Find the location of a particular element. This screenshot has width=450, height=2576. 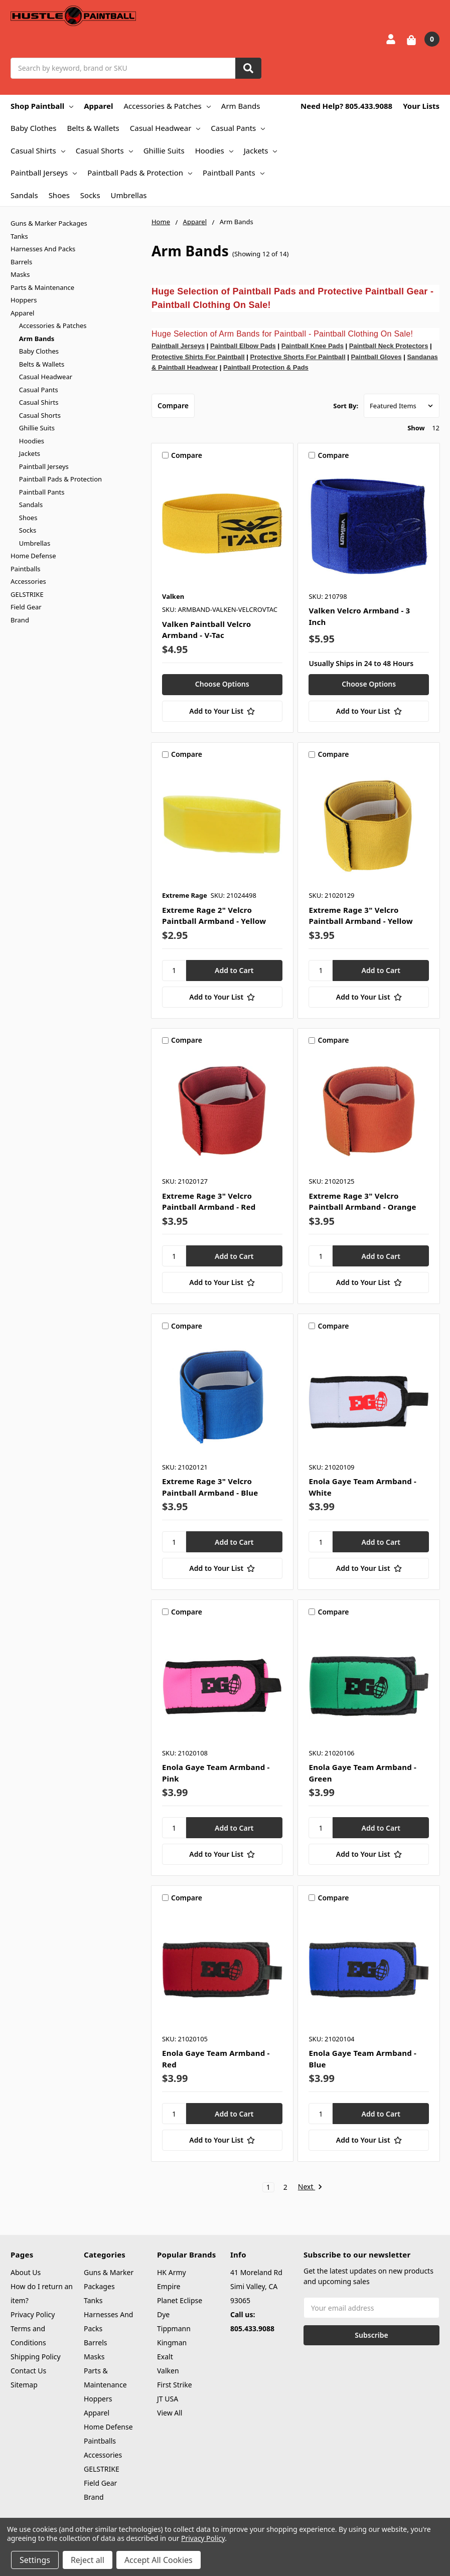

JT USA is located at coordinates (167, 2398).